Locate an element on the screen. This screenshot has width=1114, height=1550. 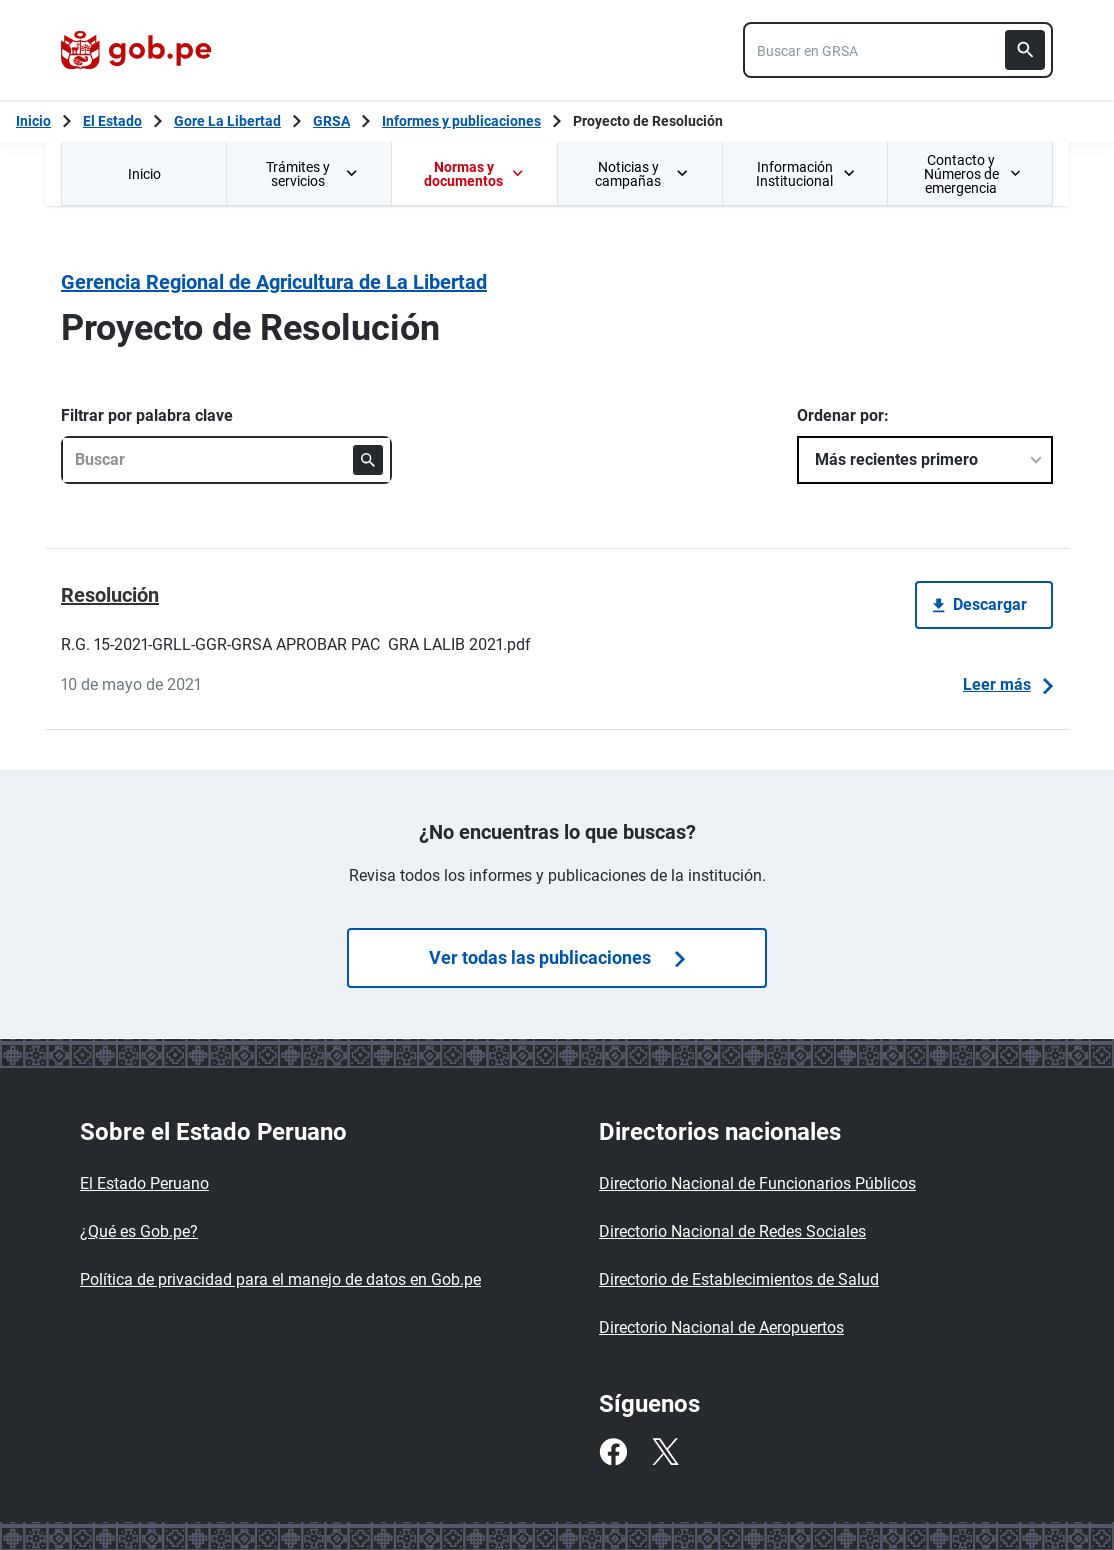
El Estado is located at coordinates (112, 121).